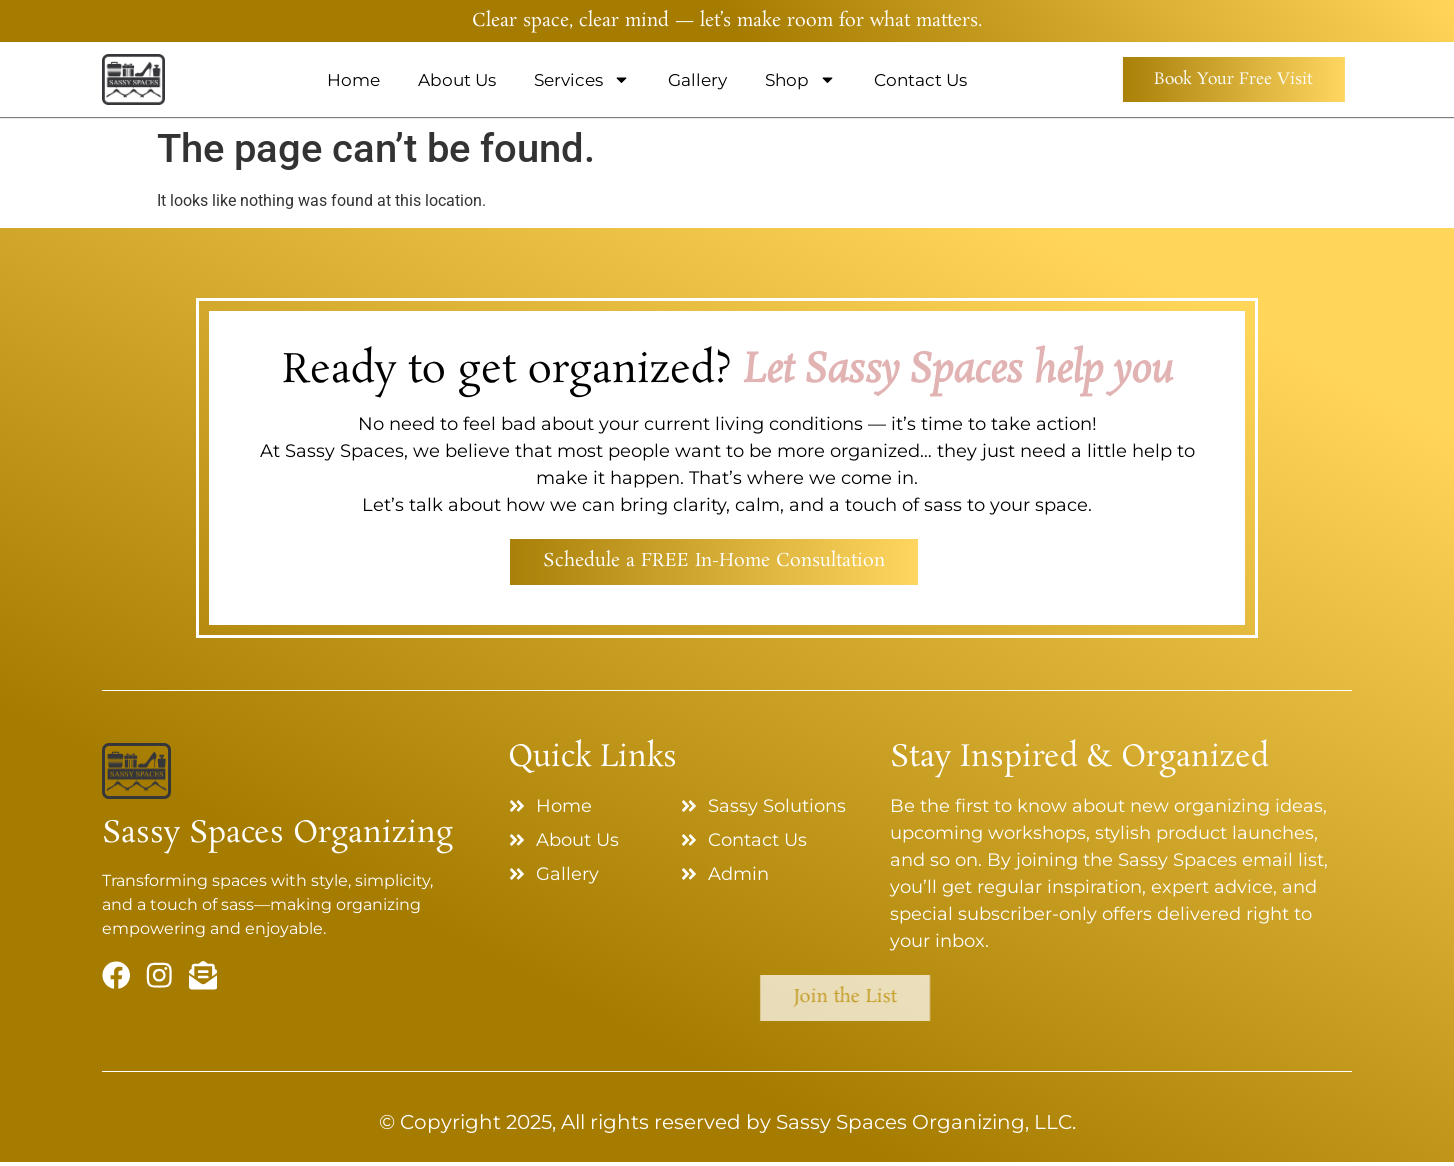  I want to click on Home, so click(345, 80).